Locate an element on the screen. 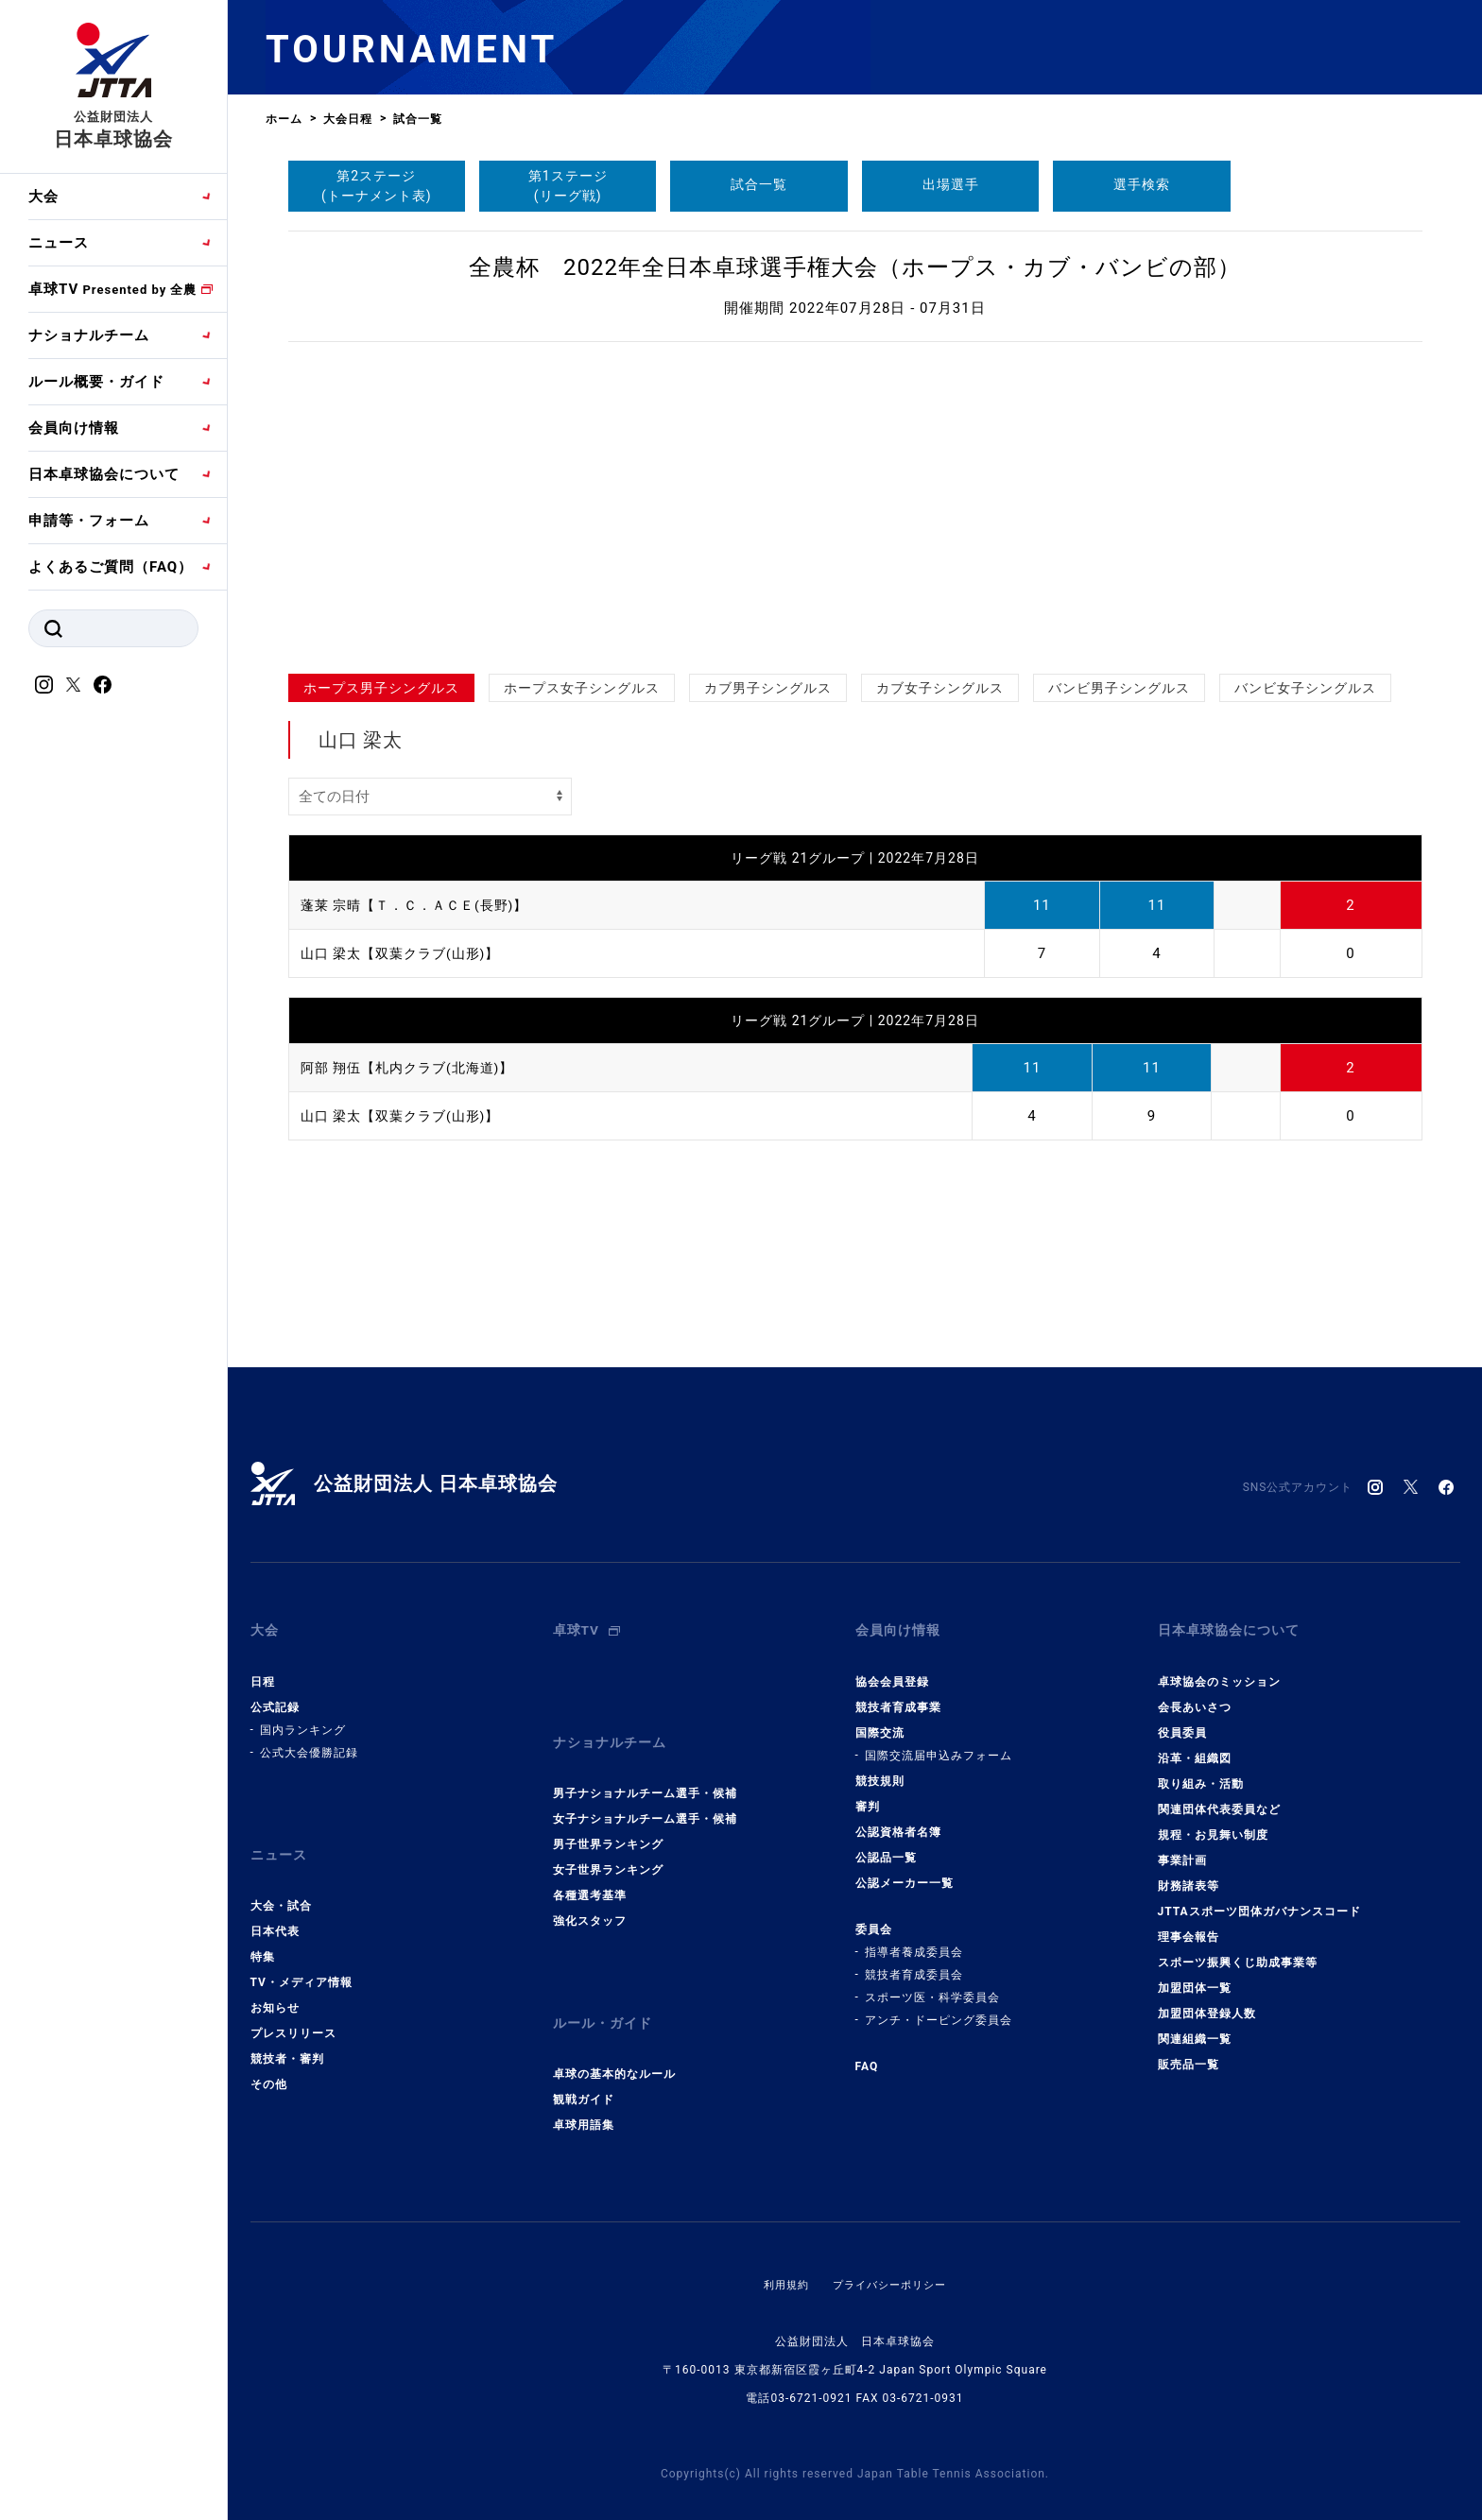  役員委員 is located at coordinates (1182, 1719).